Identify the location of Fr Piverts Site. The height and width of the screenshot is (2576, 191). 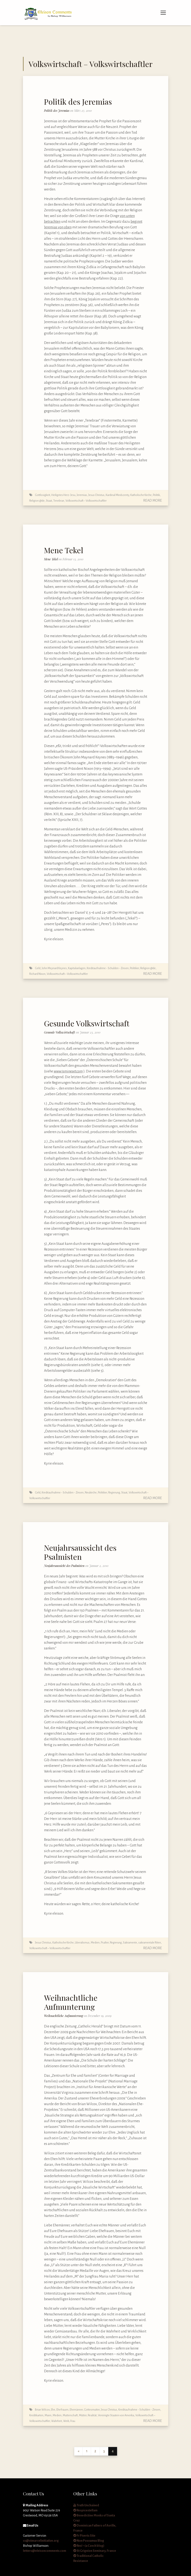
(84, 2535).